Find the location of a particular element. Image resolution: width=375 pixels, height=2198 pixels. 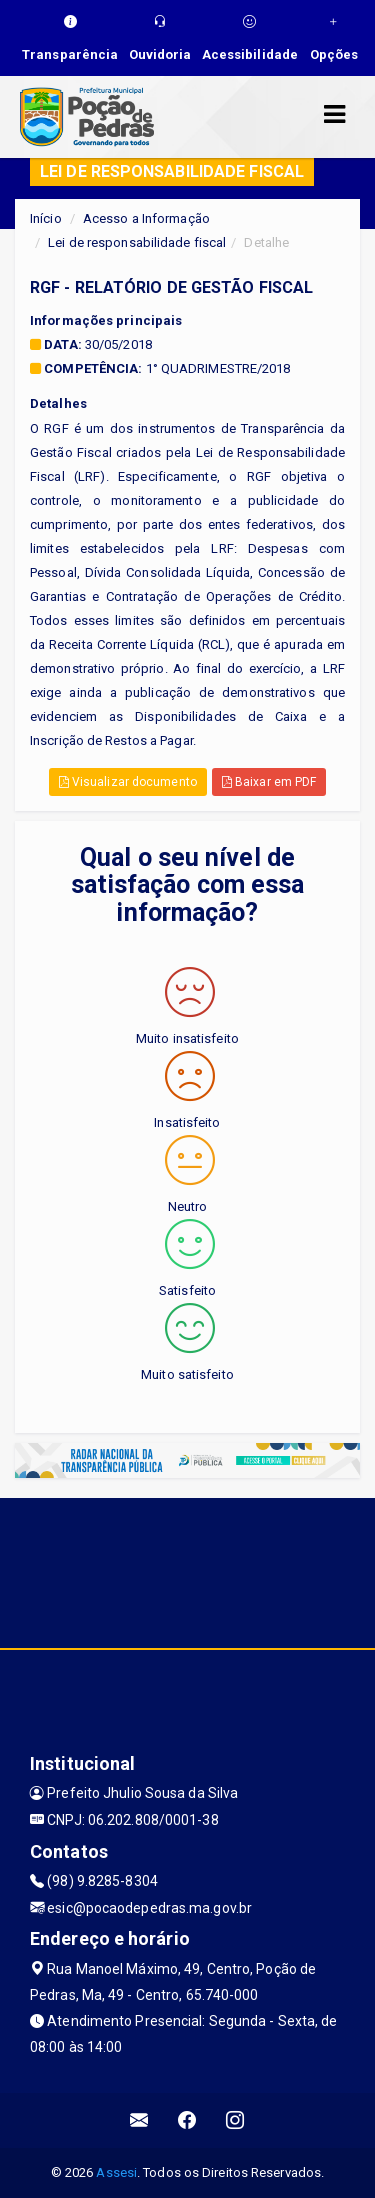

Início is located at coordinates (46, 218).